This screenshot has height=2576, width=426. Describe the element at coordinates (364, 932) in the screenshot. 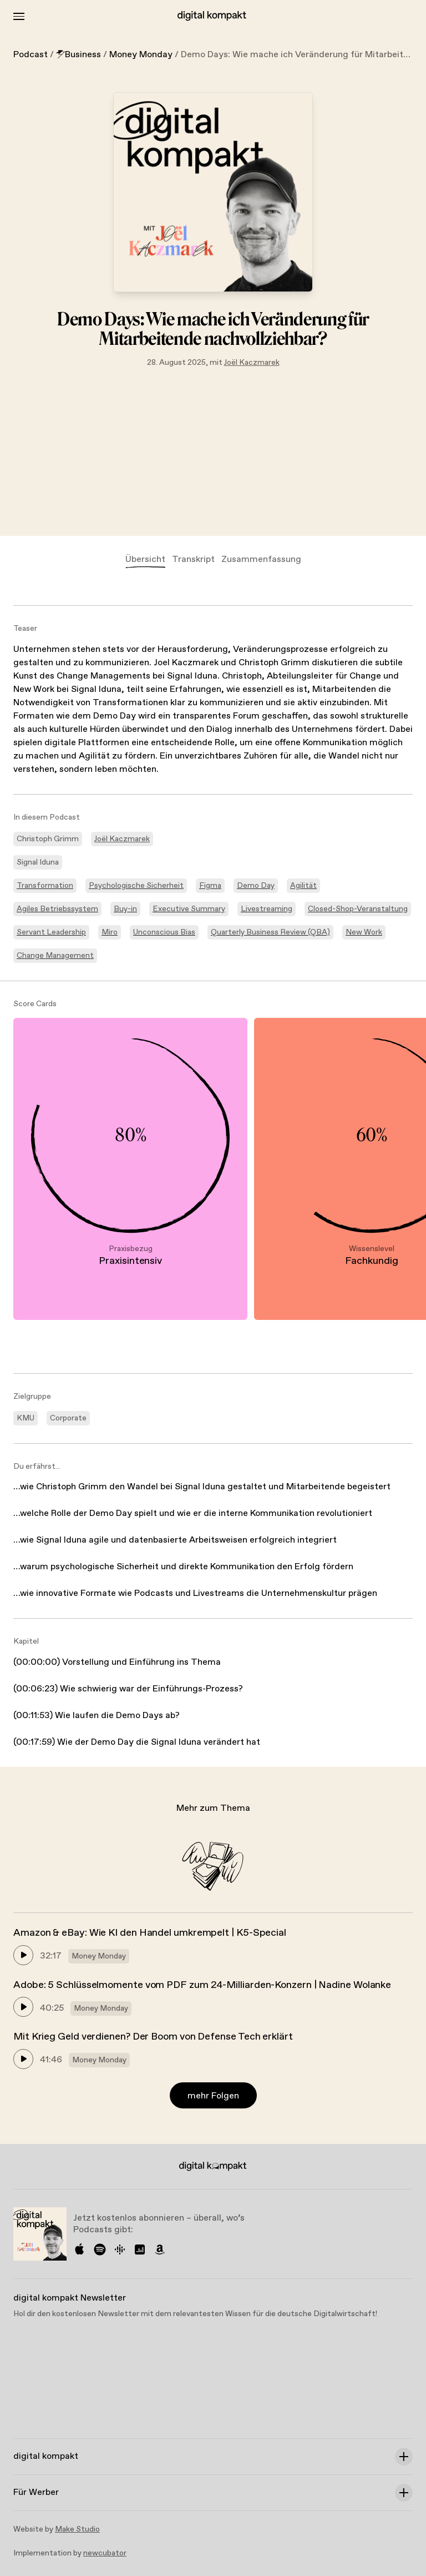

I see `New Work` at that location.